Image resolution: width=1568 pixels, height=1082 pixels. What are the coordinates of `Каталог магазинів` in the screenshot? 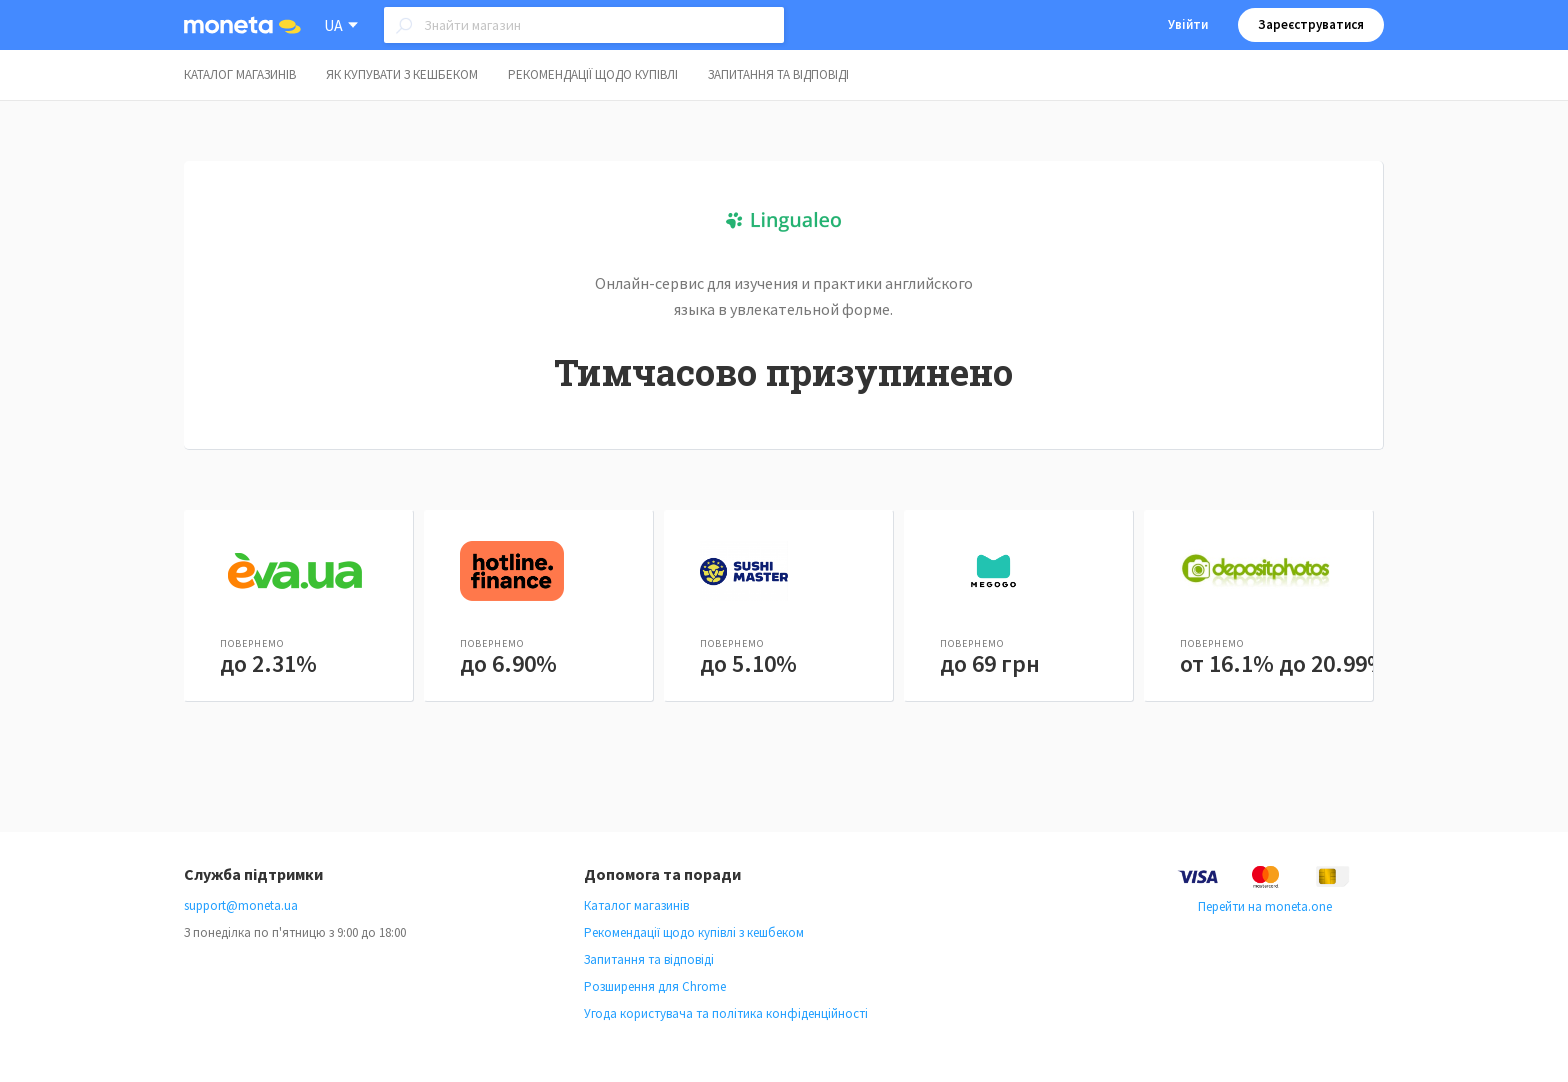 It's located at (240, 74).